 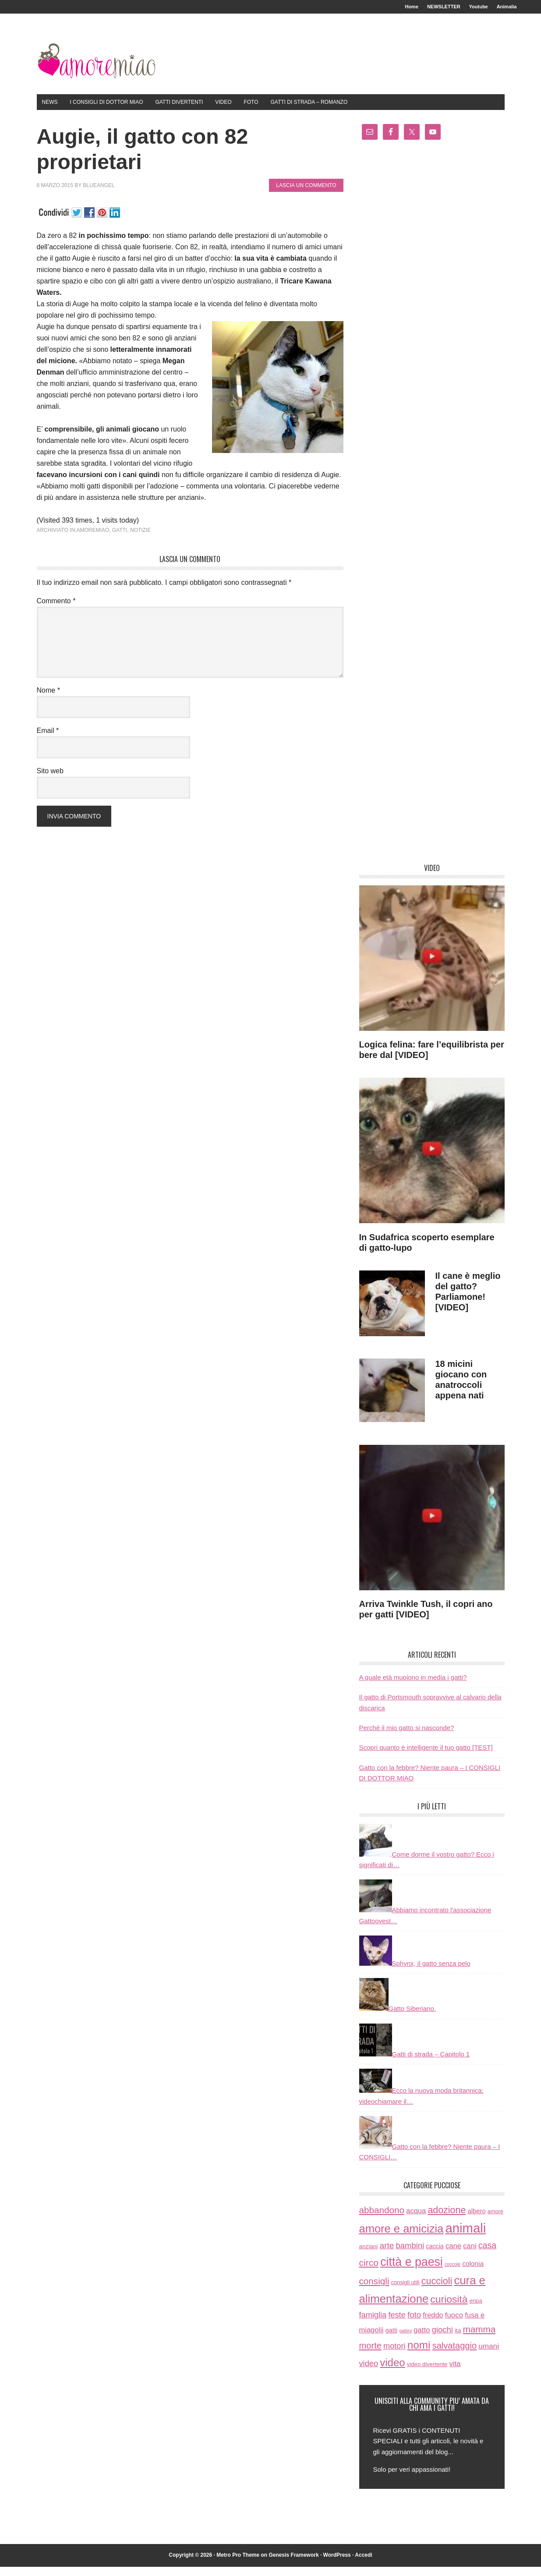 I want to click on bambini [bambini (35 elementi)], so click(x=410, y=2254).